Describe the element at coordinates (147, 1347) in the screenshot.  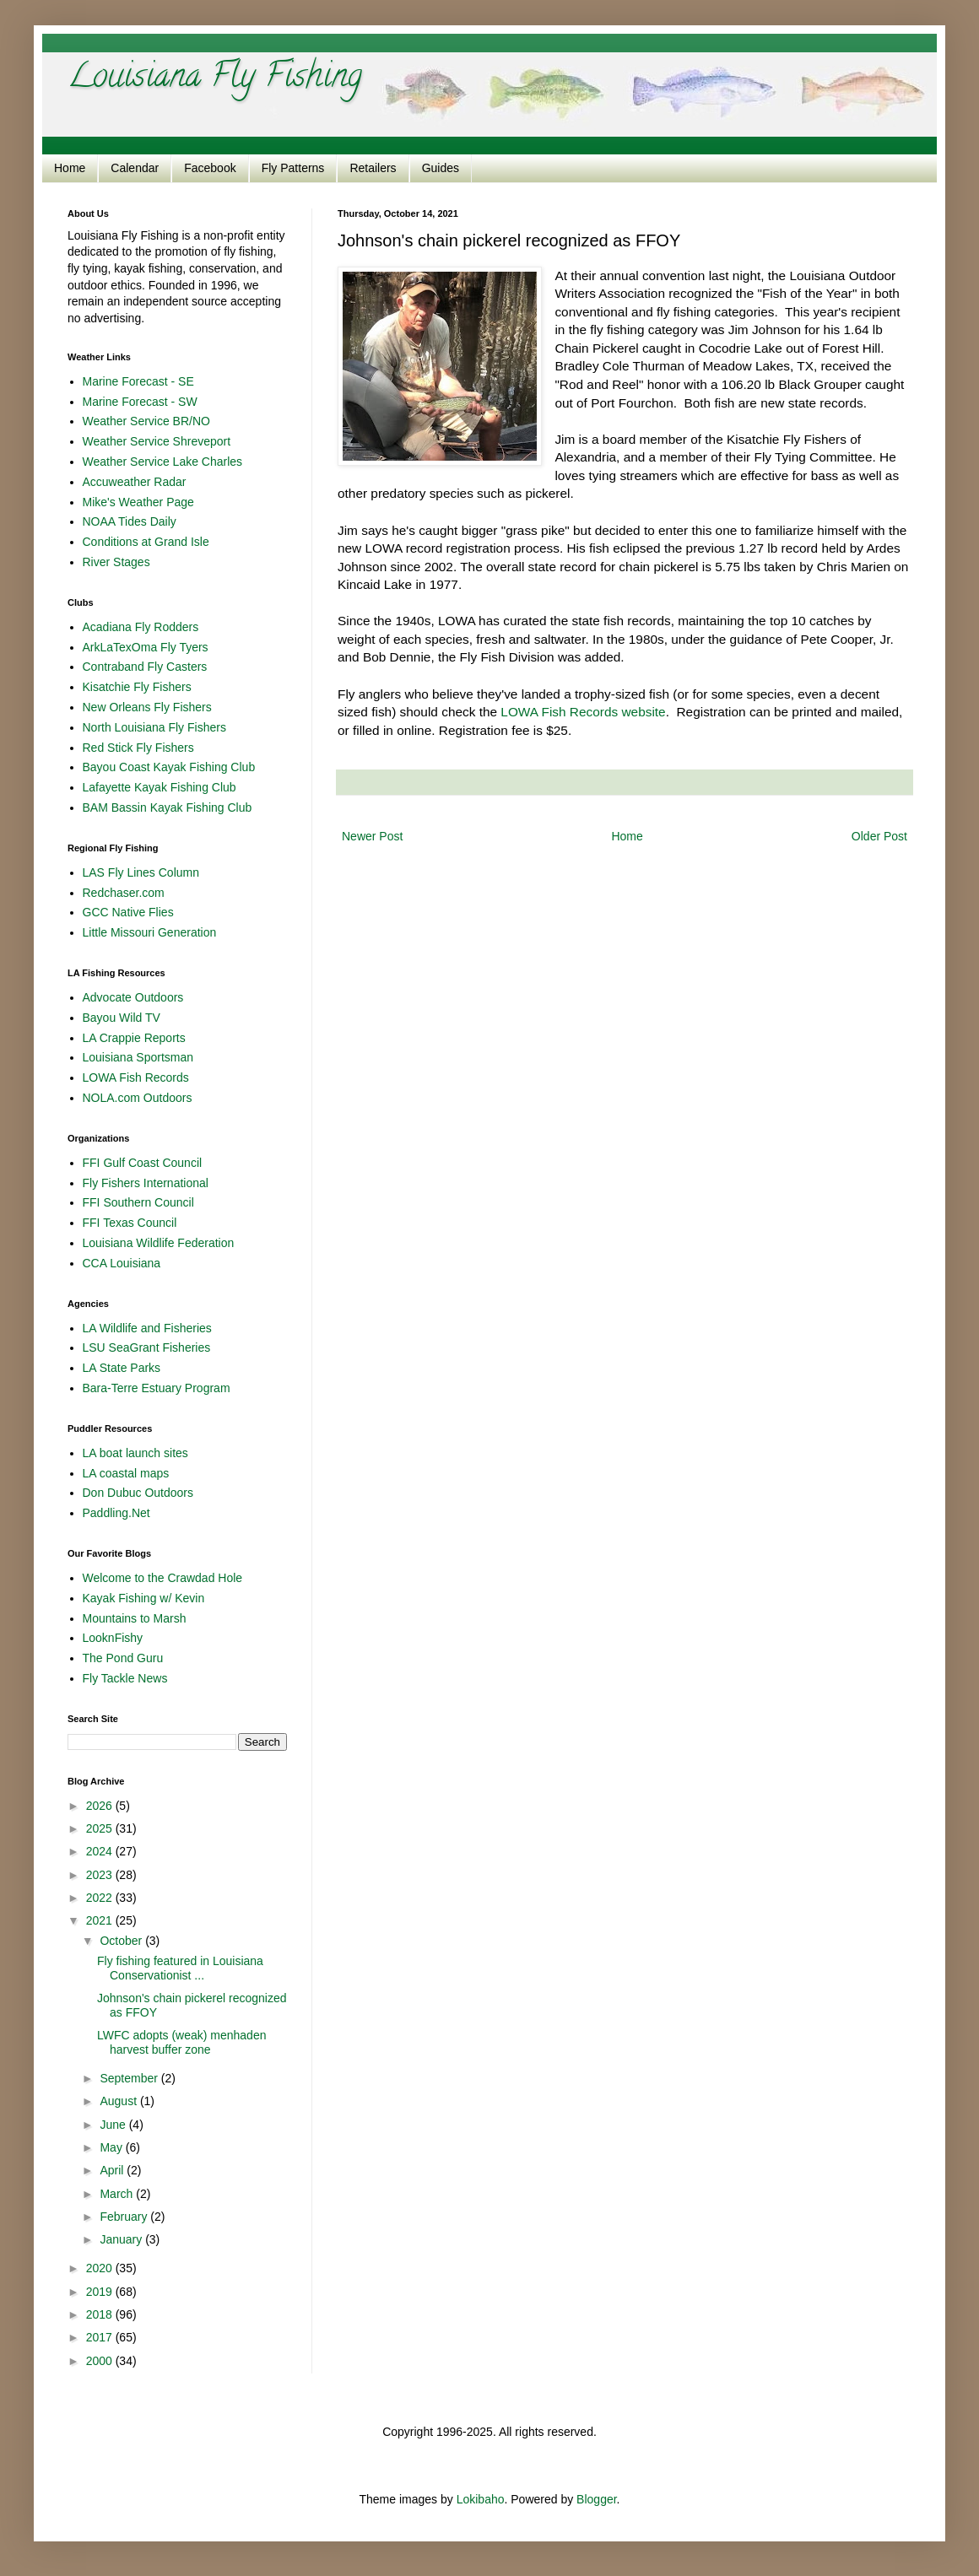
I see `LSU SeaGrant Fisheries` at that location.